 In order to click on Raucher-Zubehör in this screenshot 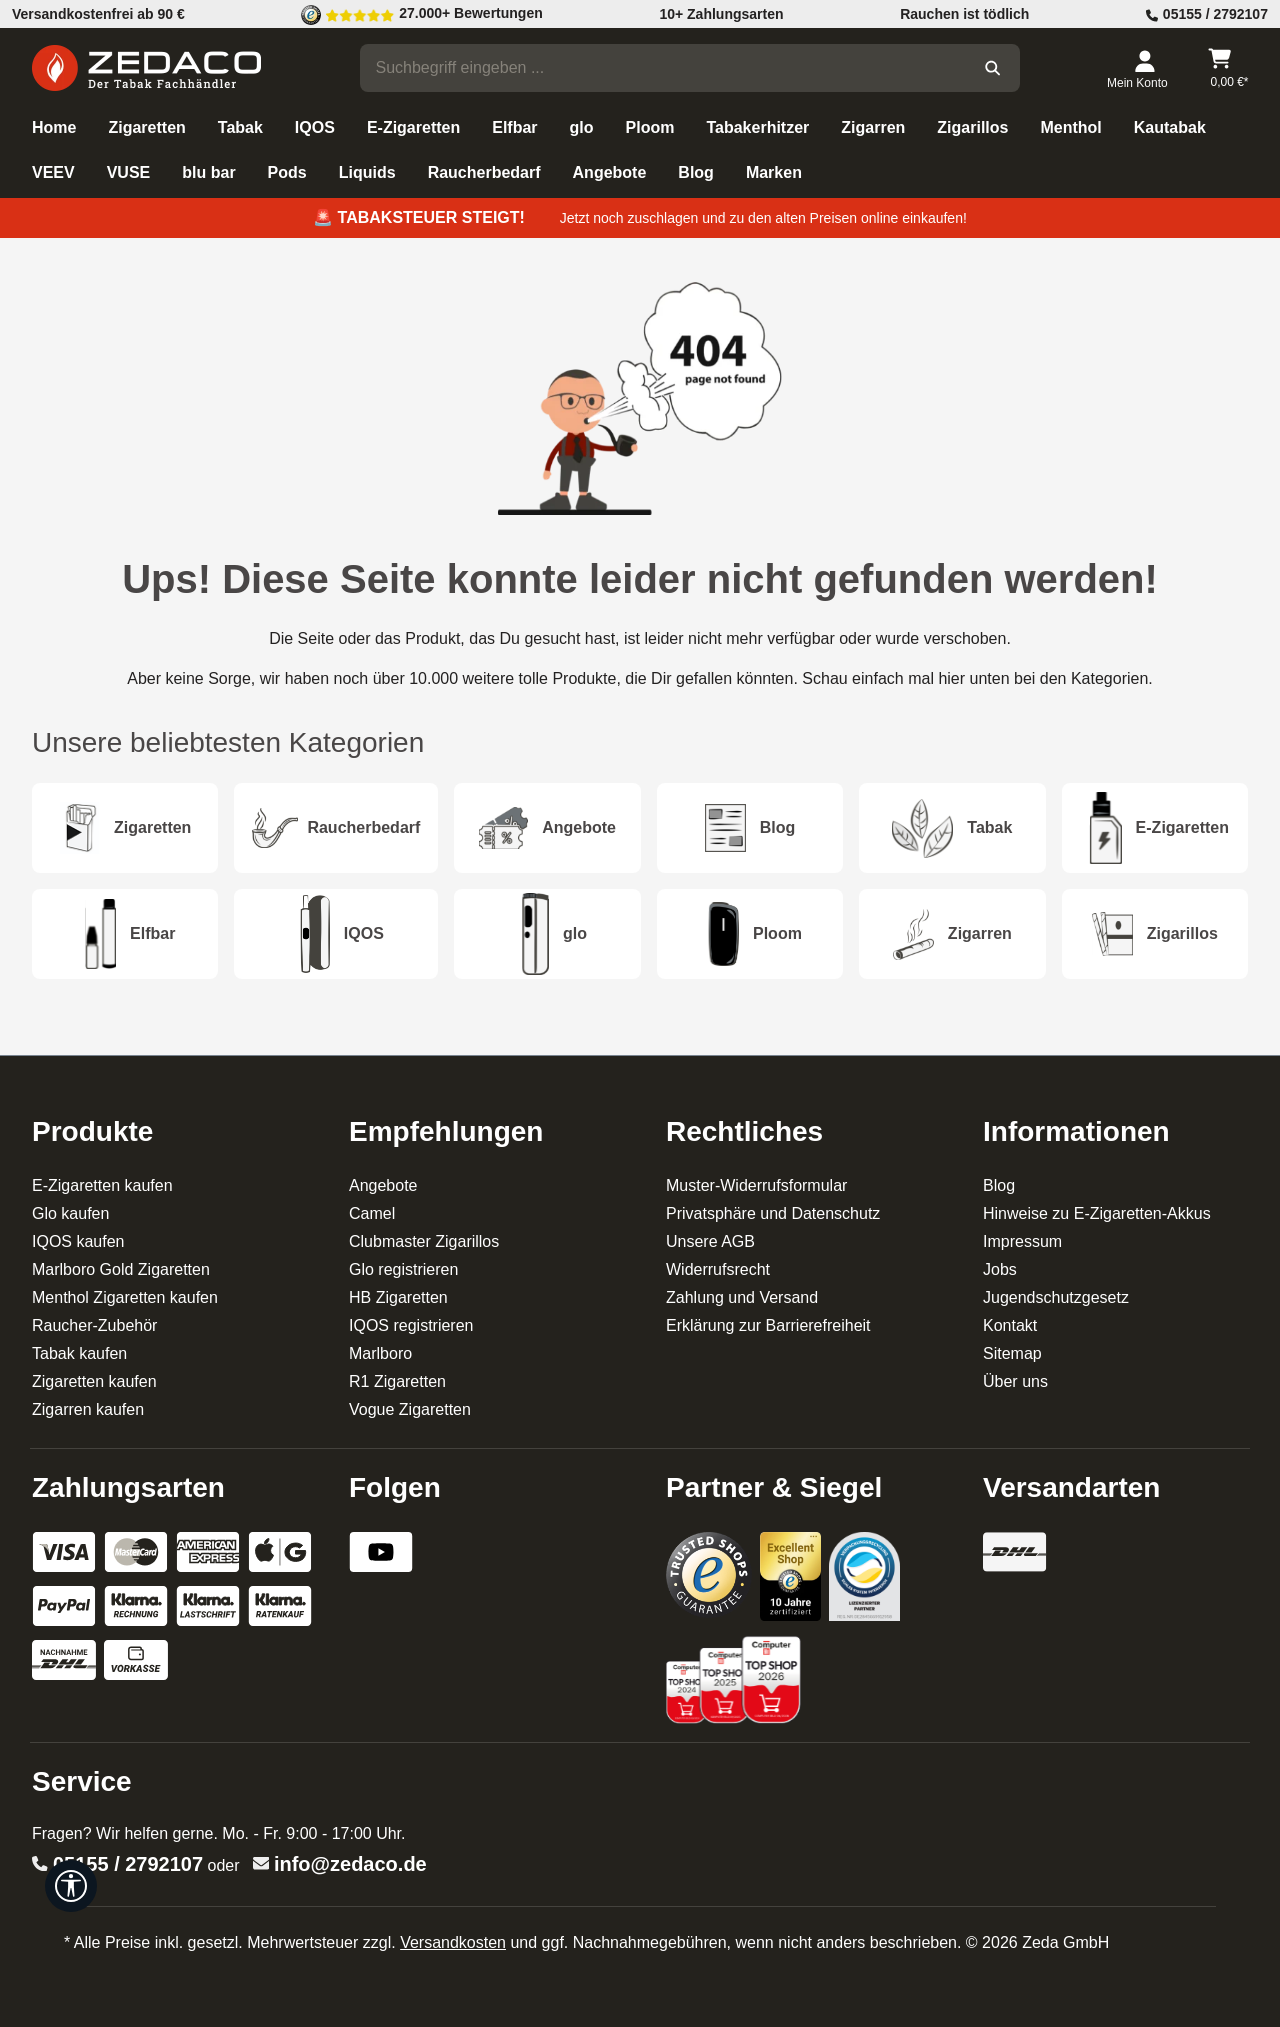, I will do `click(94, 1325)`.